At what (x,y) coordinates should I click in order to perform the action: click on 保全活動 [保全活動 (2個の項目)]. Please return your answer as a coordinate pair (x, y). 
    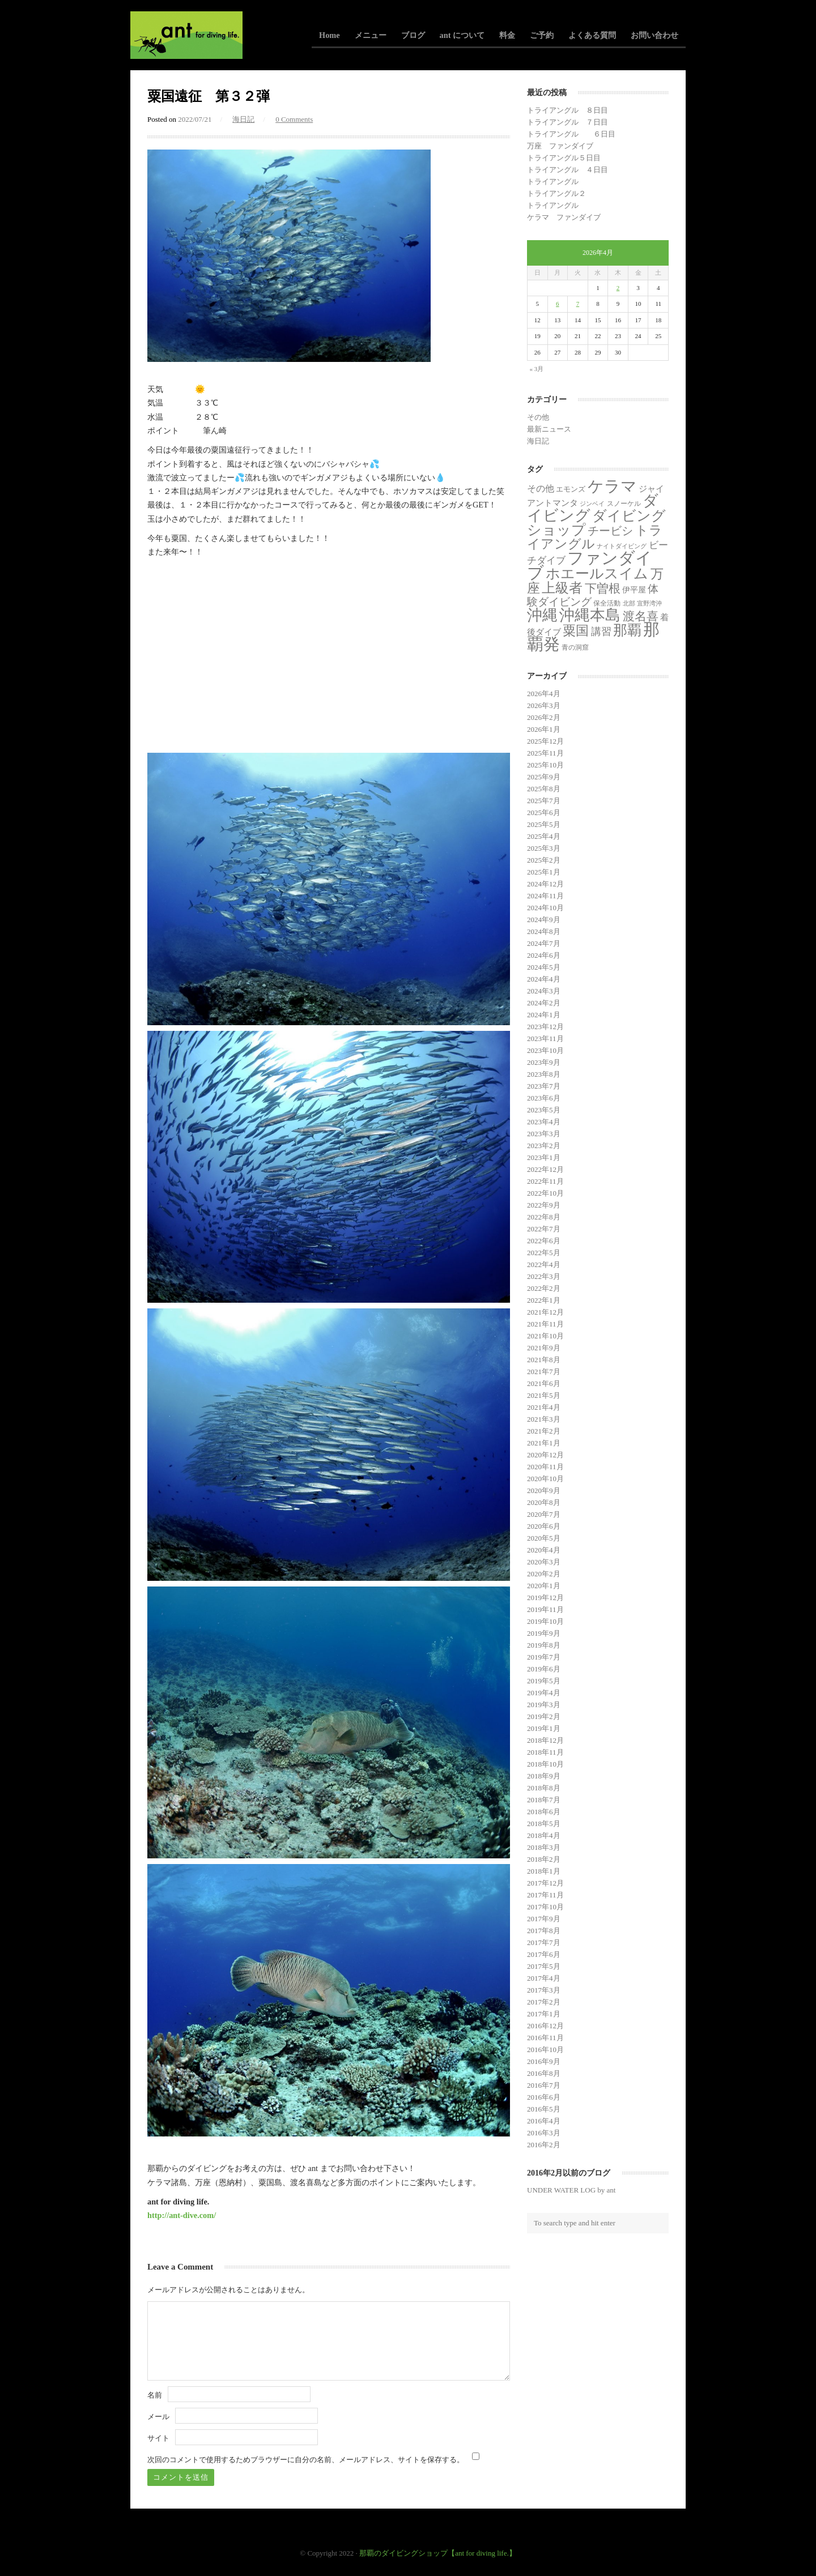
    Looking at the image, I should click on (606, 603).